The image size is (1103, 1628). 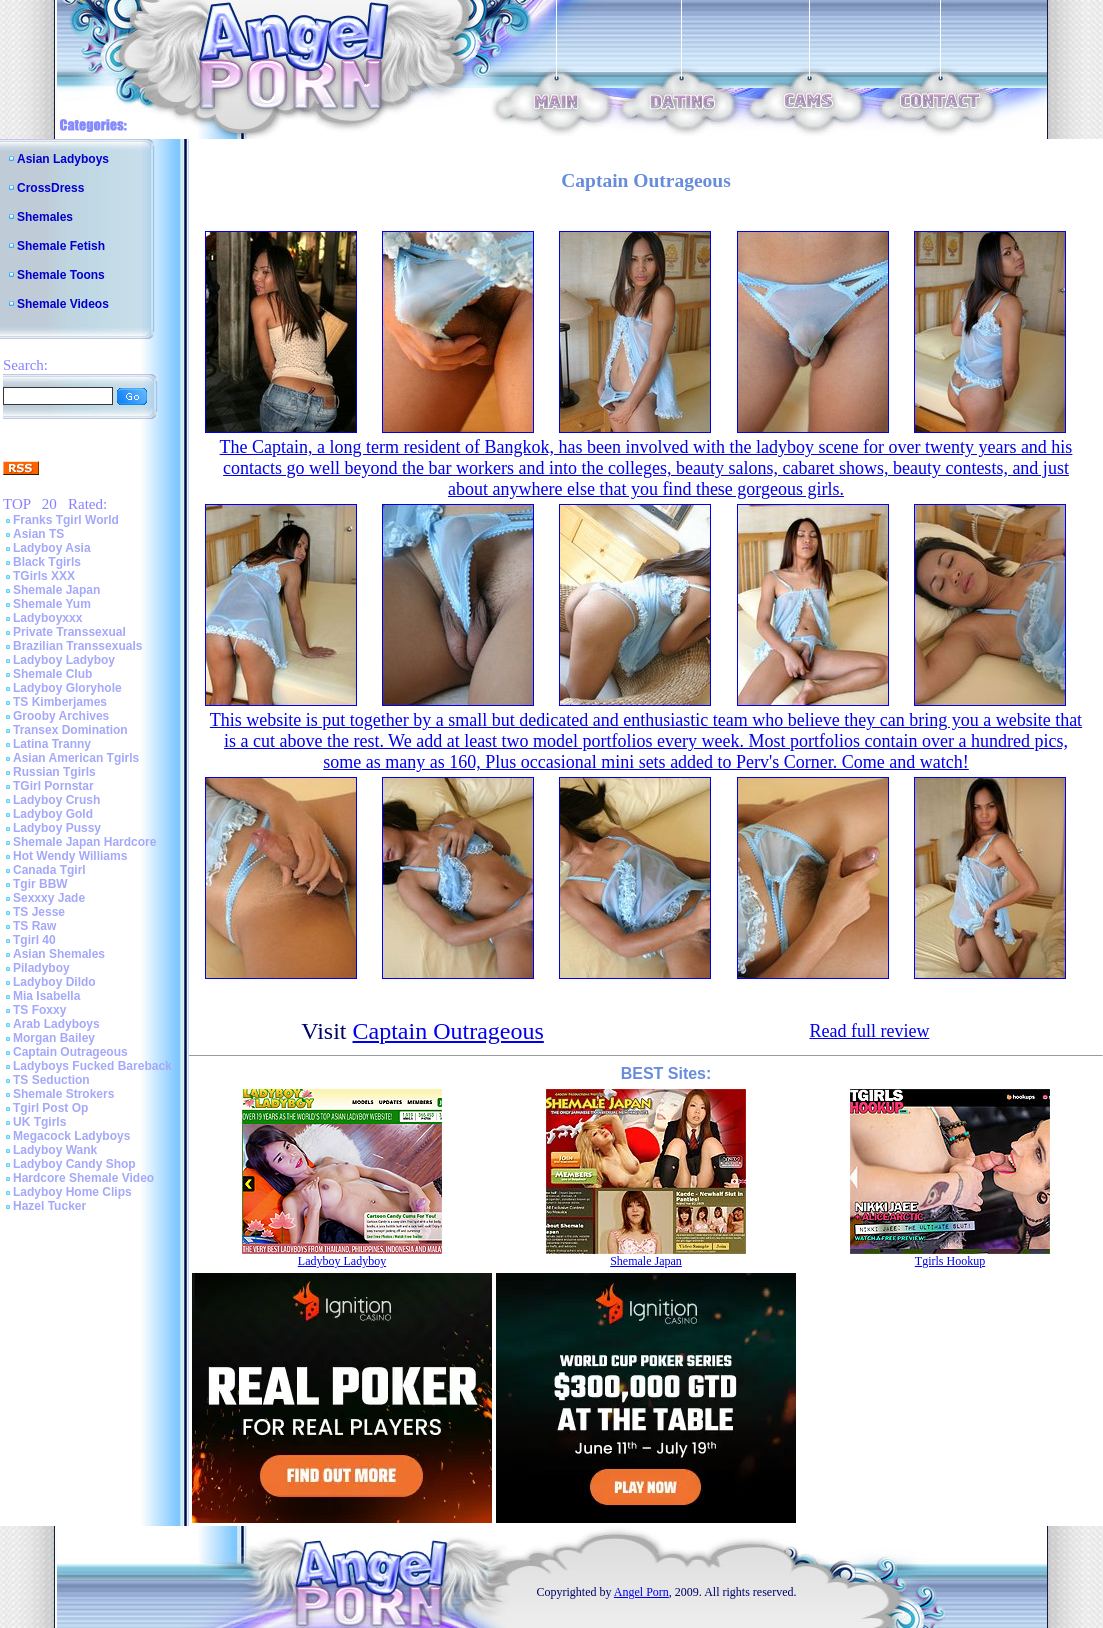 I want to click on Ladyboy Pussy, so click(x=57, y=828).